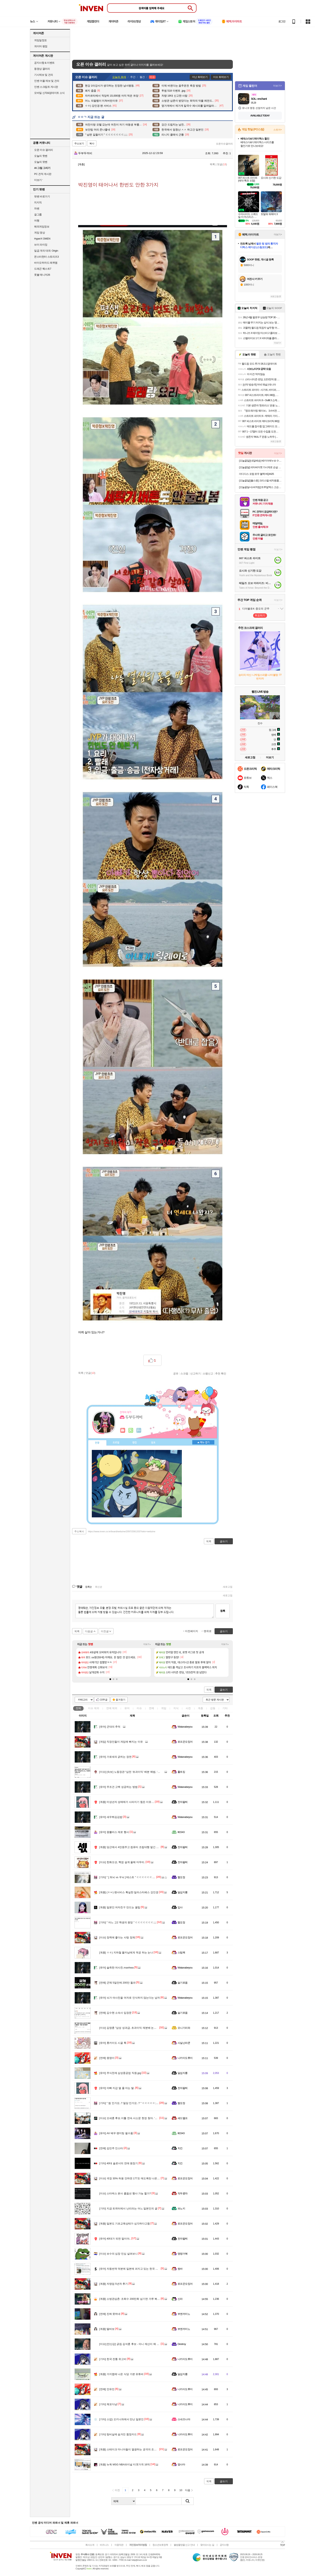 The image size is (315, 2576). Describe the element at coordinates (43, 150) in the screenshot. I see `오픈 이슈 갤러리` at that location.